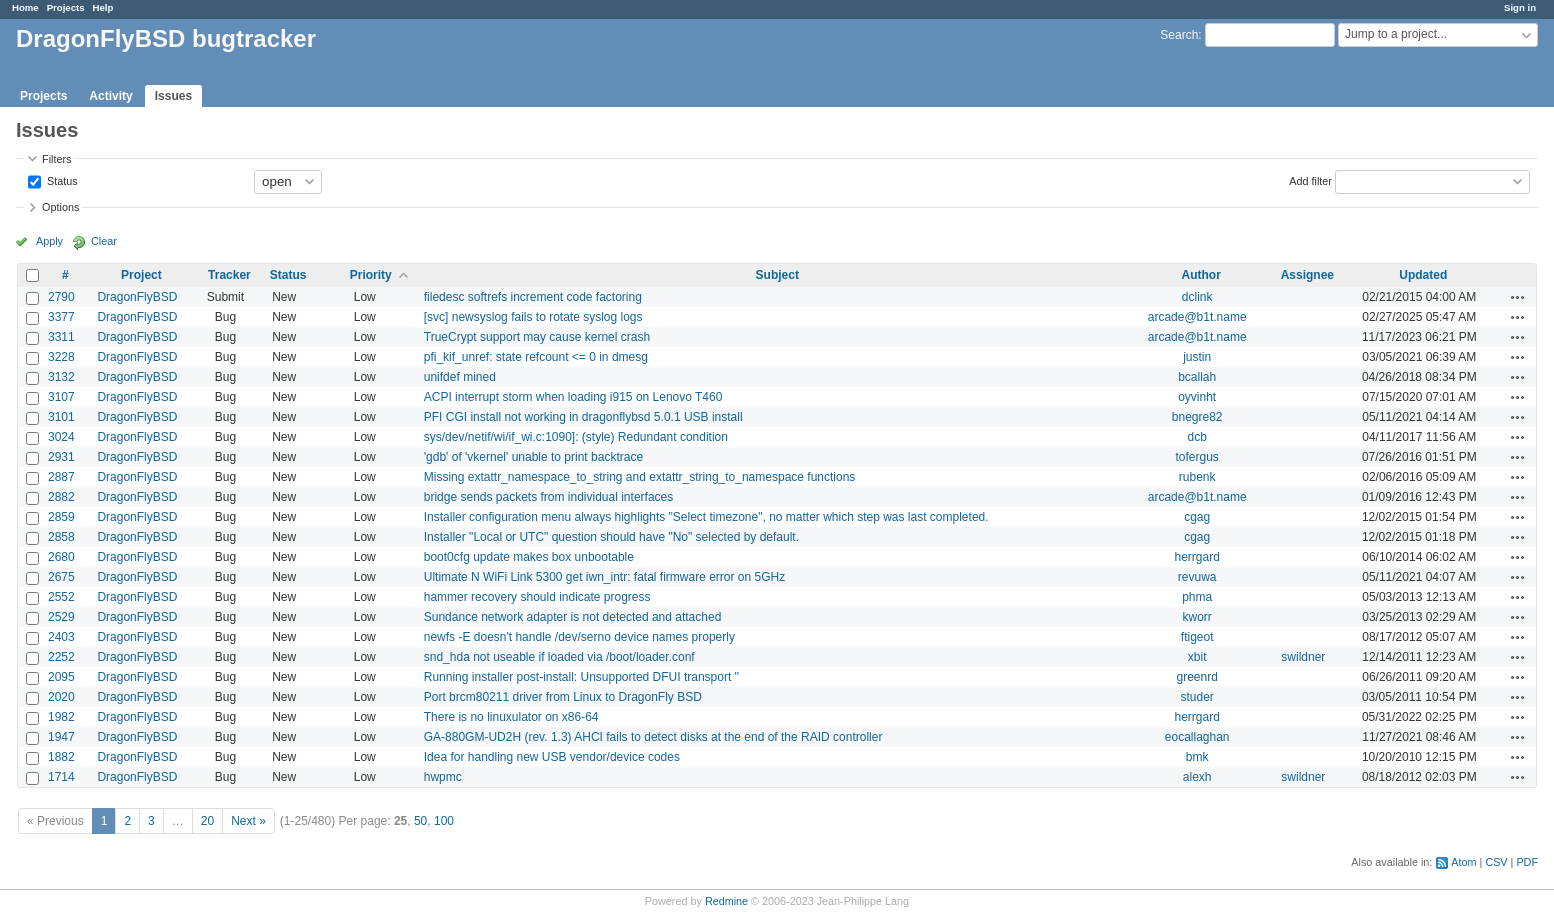 The width and height of the screenshot is (1554, 912). I want to click on There is no linuxulator on x86-64, so click(511, 717).